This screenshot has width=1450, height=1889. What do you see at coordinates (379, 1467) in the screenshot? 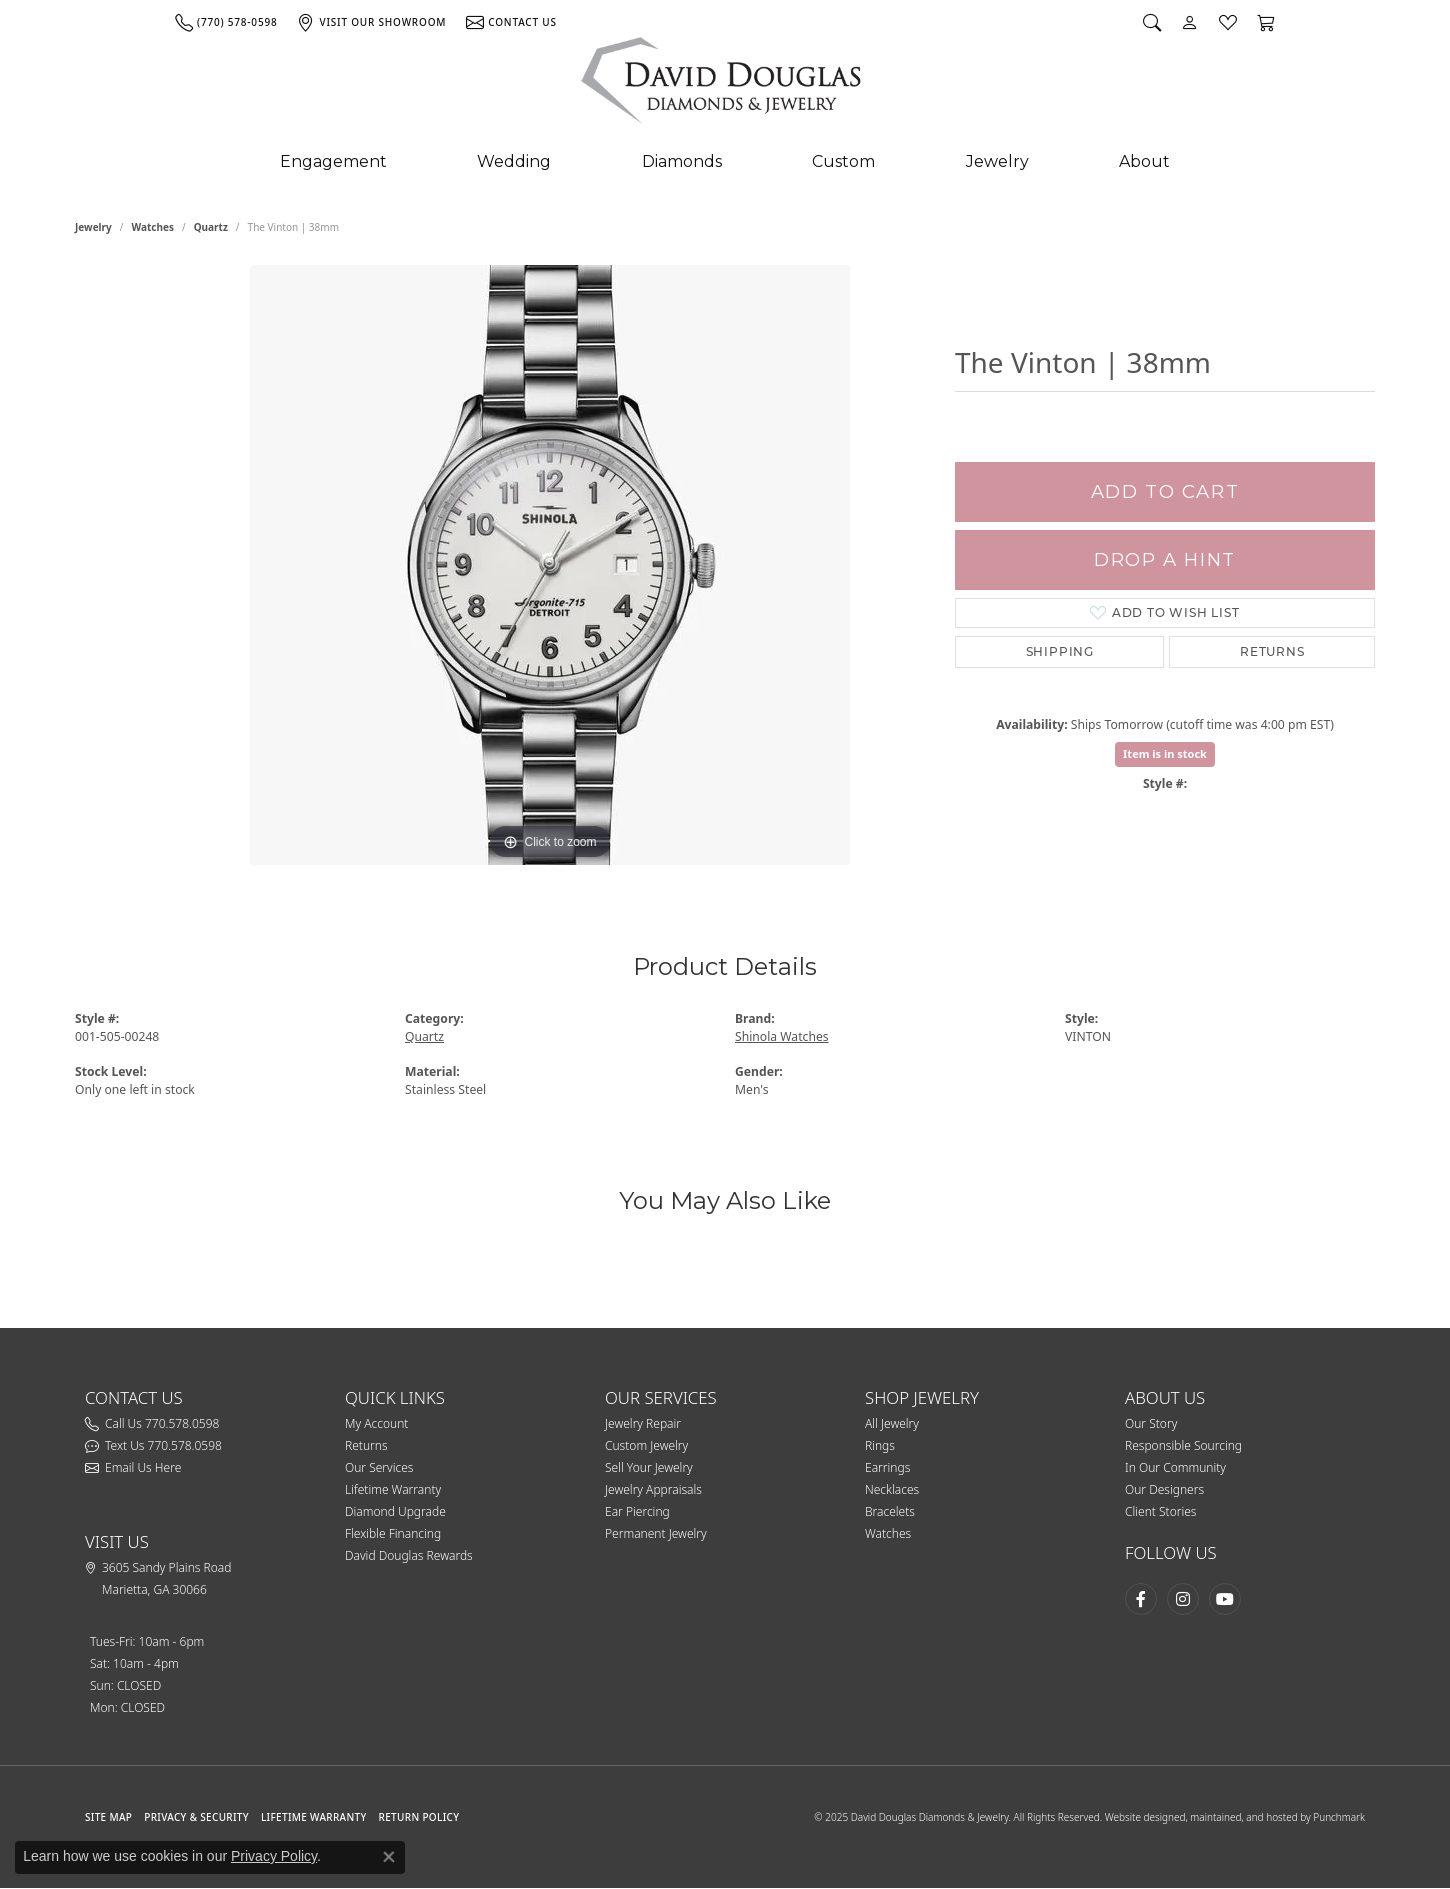
I see `Our Services [menuitem]` at bounding box center [379, 1467].